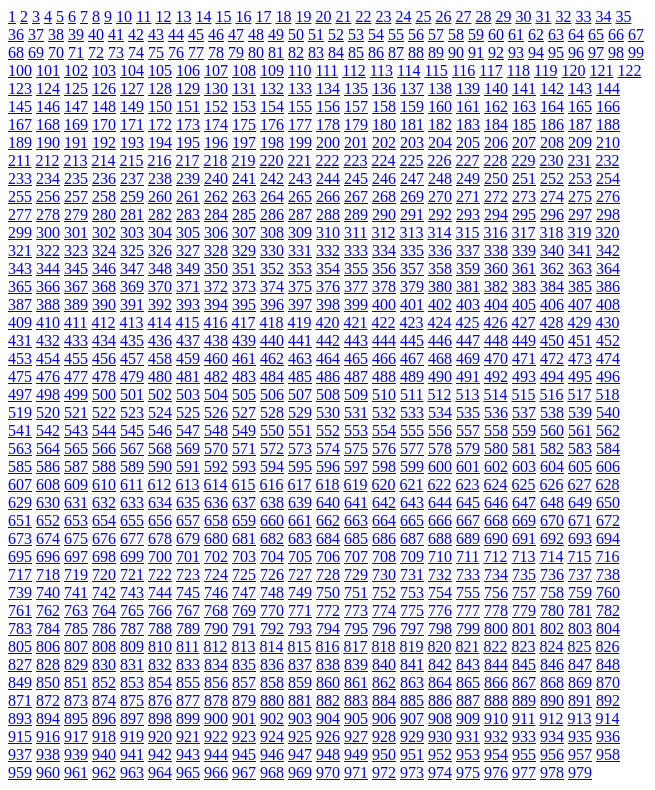 Image resolution: width=655 pixels, height=790 pixels. I want to click on 70, so click(56, 52).